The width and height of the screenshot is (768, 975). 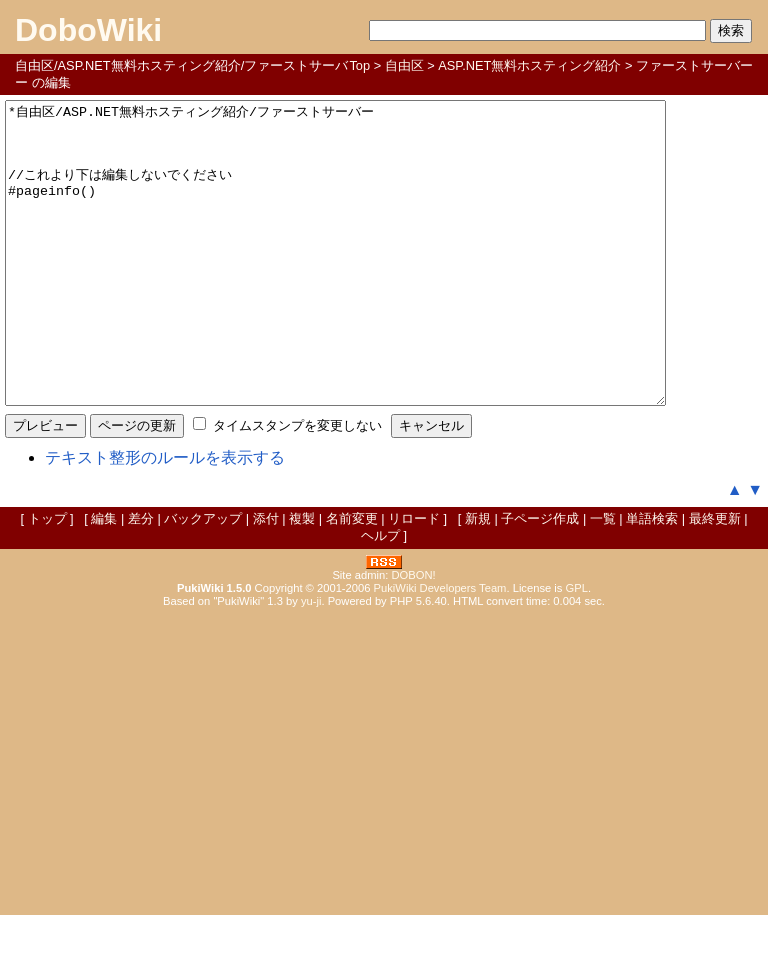 I want to click on トップ, so click(x=47, y=578).